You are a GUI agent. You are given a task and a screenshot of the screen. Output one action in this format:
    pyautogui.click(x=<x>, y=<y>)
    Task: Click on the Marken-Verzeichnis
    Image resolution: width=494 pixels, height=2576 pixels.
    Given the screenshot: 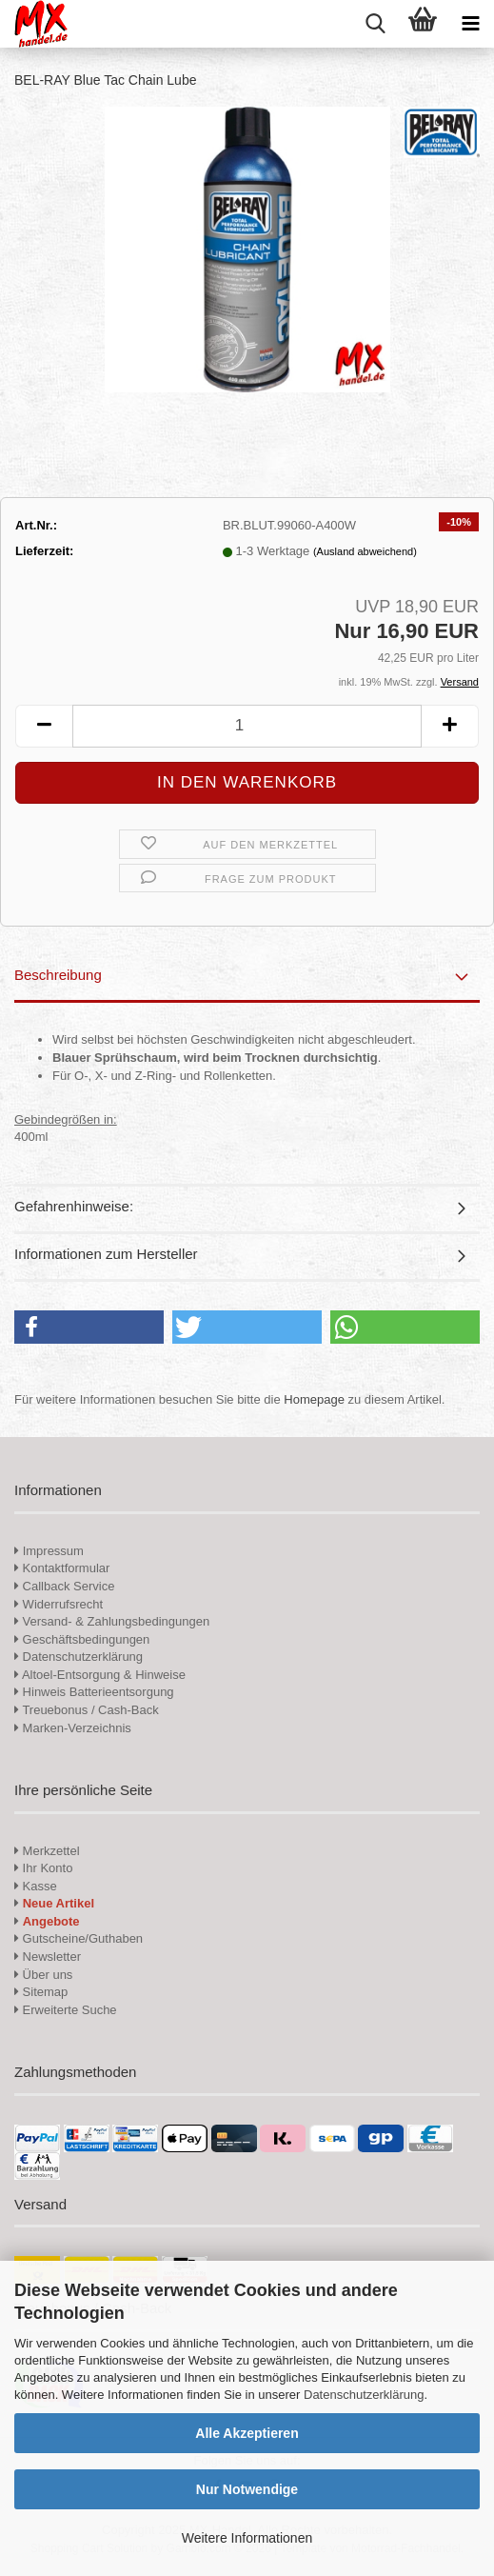 What is the action you would take?
    pyautogui.click(x=72, y=1728)
    